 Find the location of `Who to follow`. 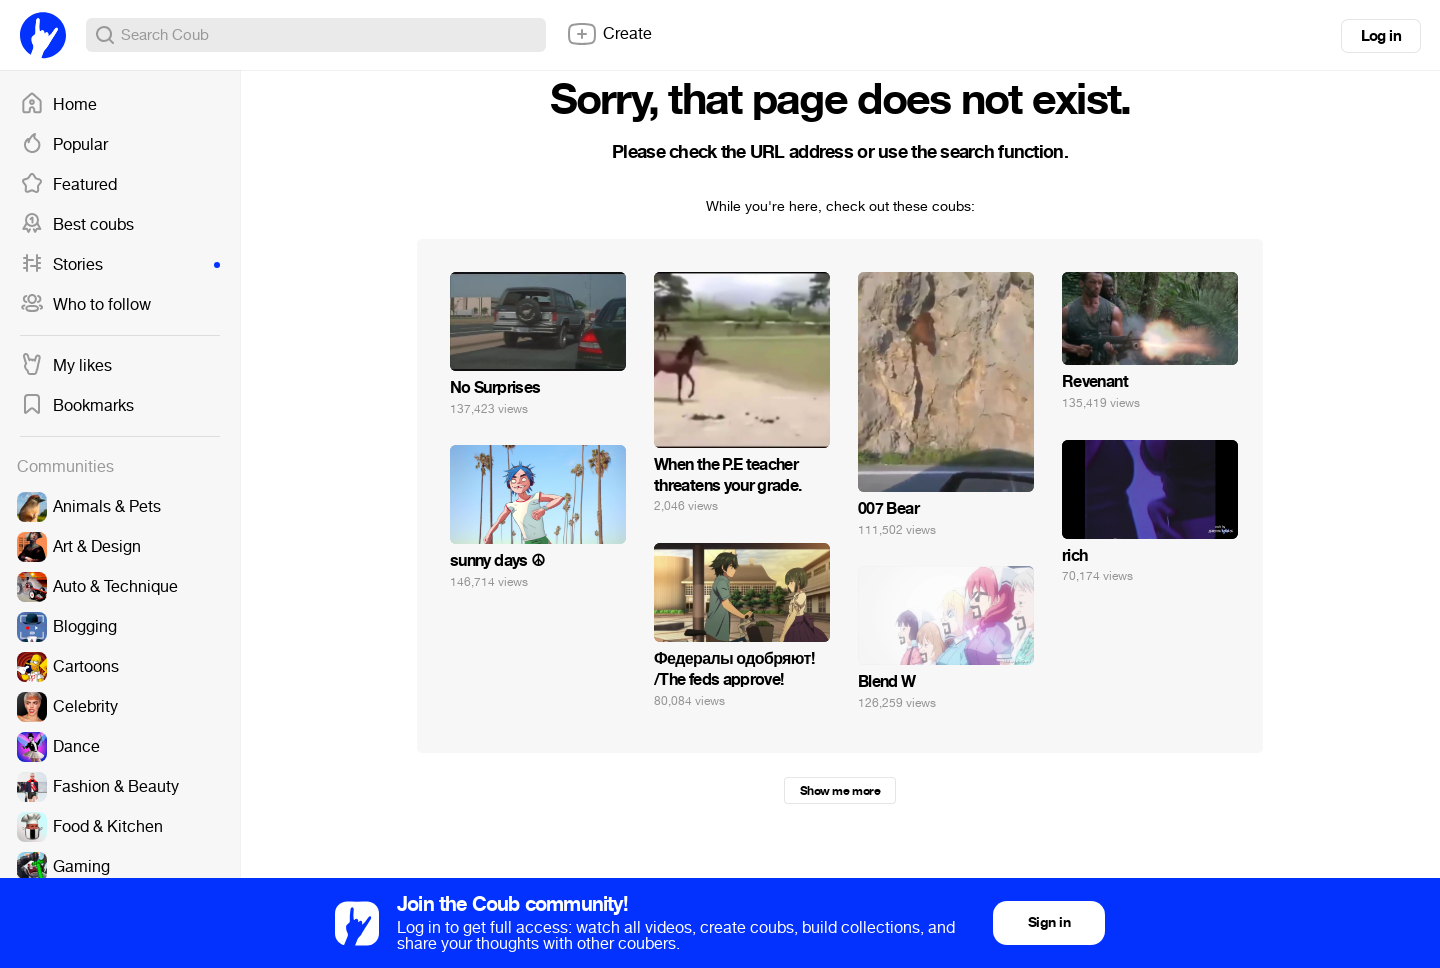

Who to follow is located at coordinates (85, 305).